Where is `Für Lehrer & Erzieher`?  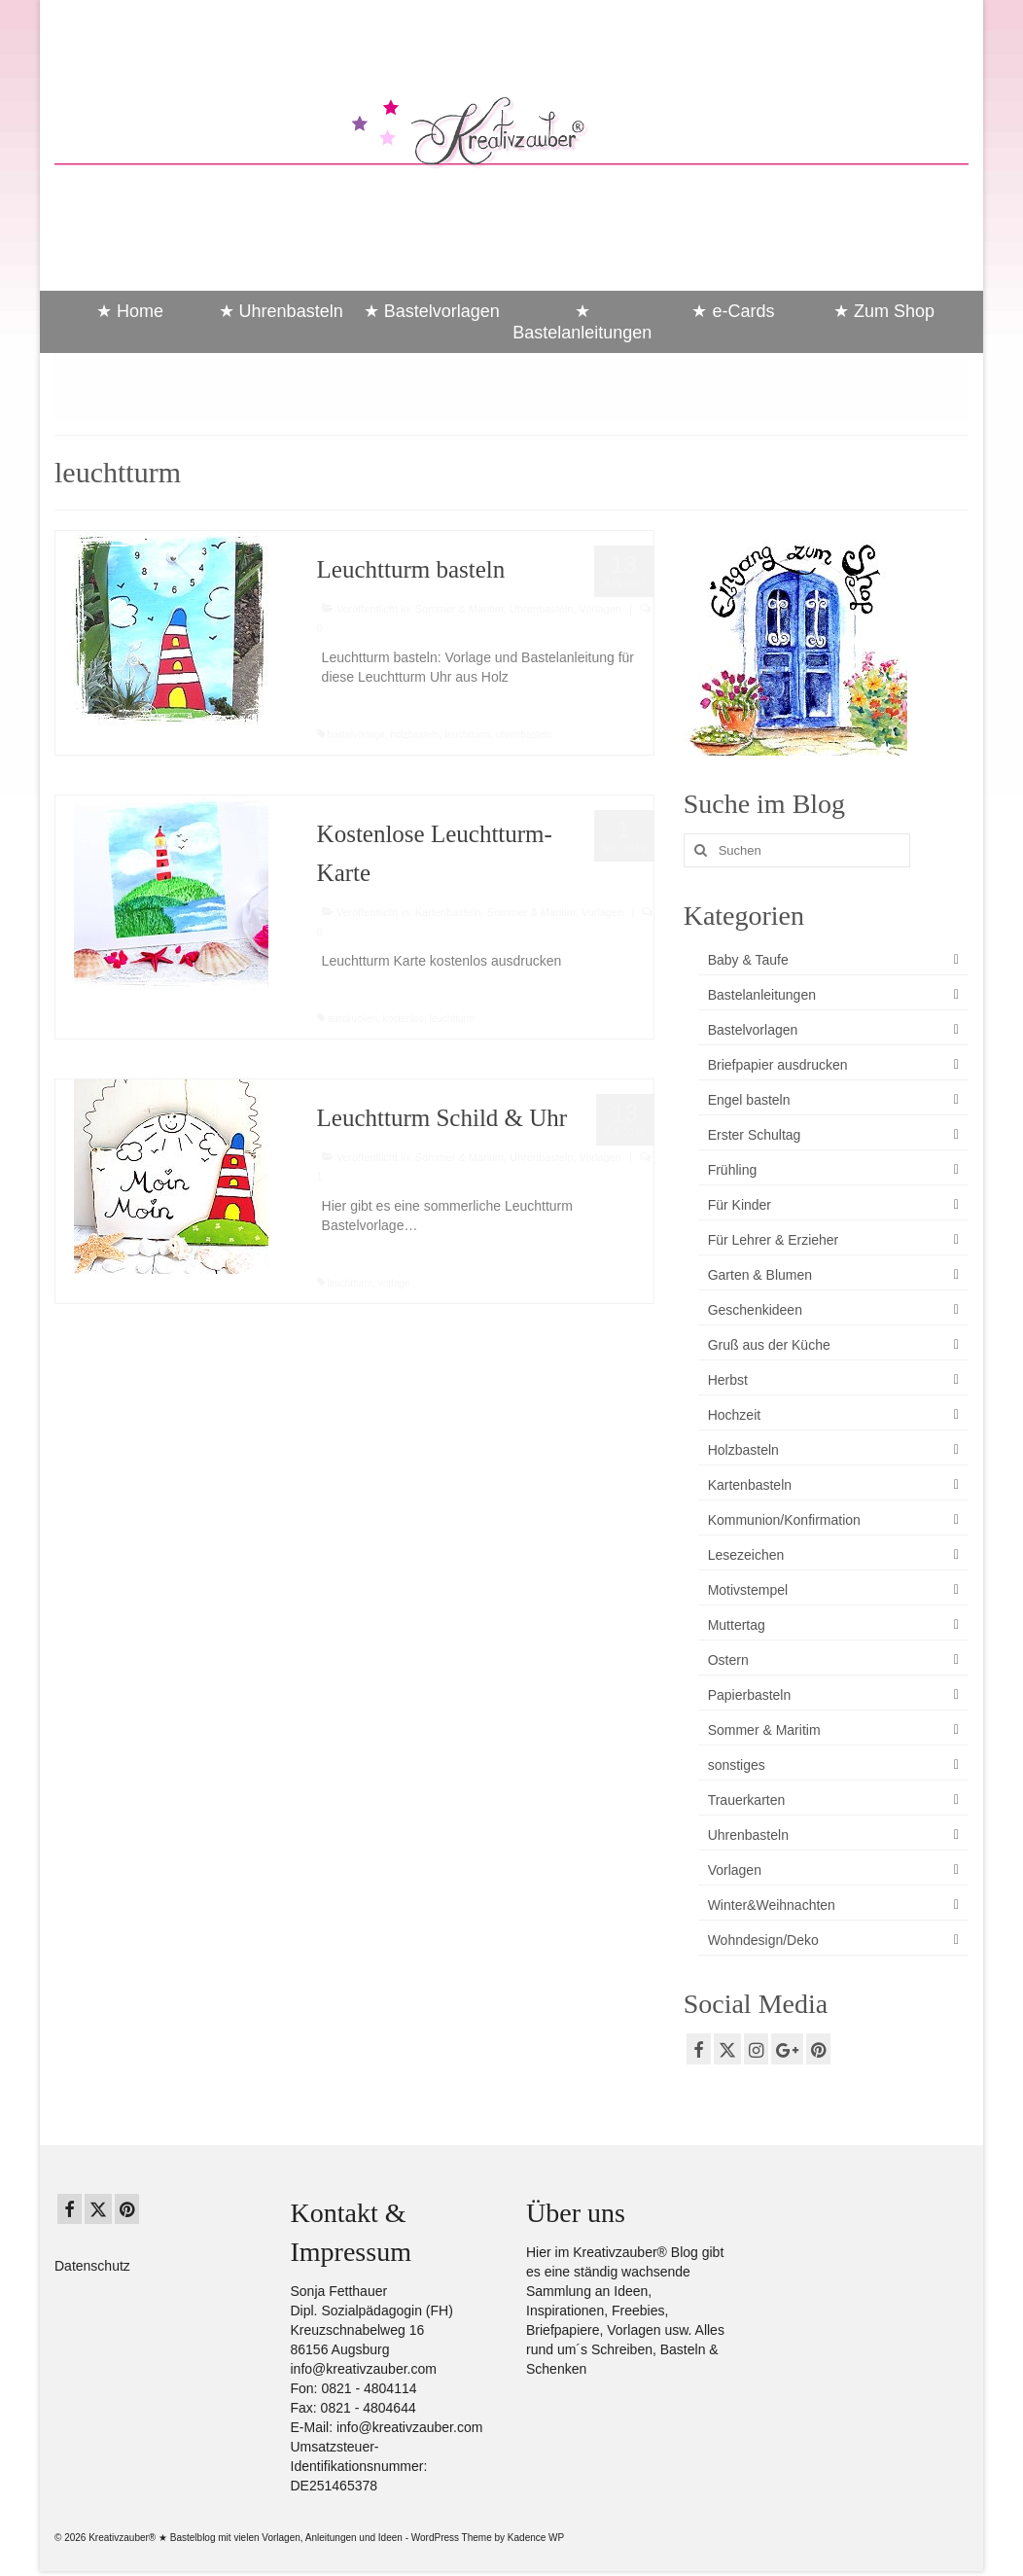
Für Lehrer & Erzieher is located at coordinates (773, 1240).